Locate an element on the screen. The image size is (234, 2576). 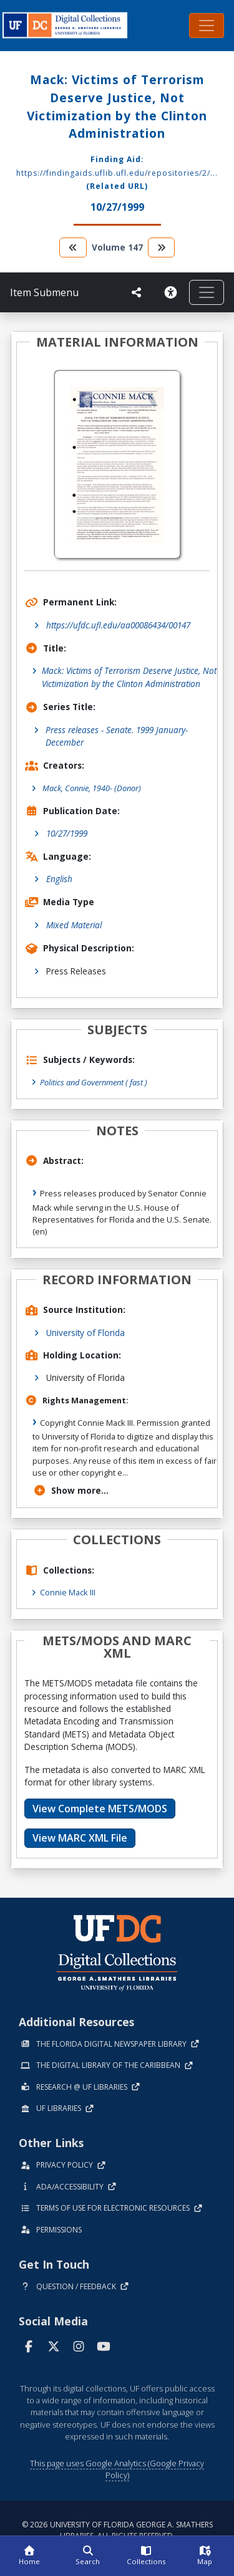
View MARC XML File [button] is located at coordinates (79, 1838).